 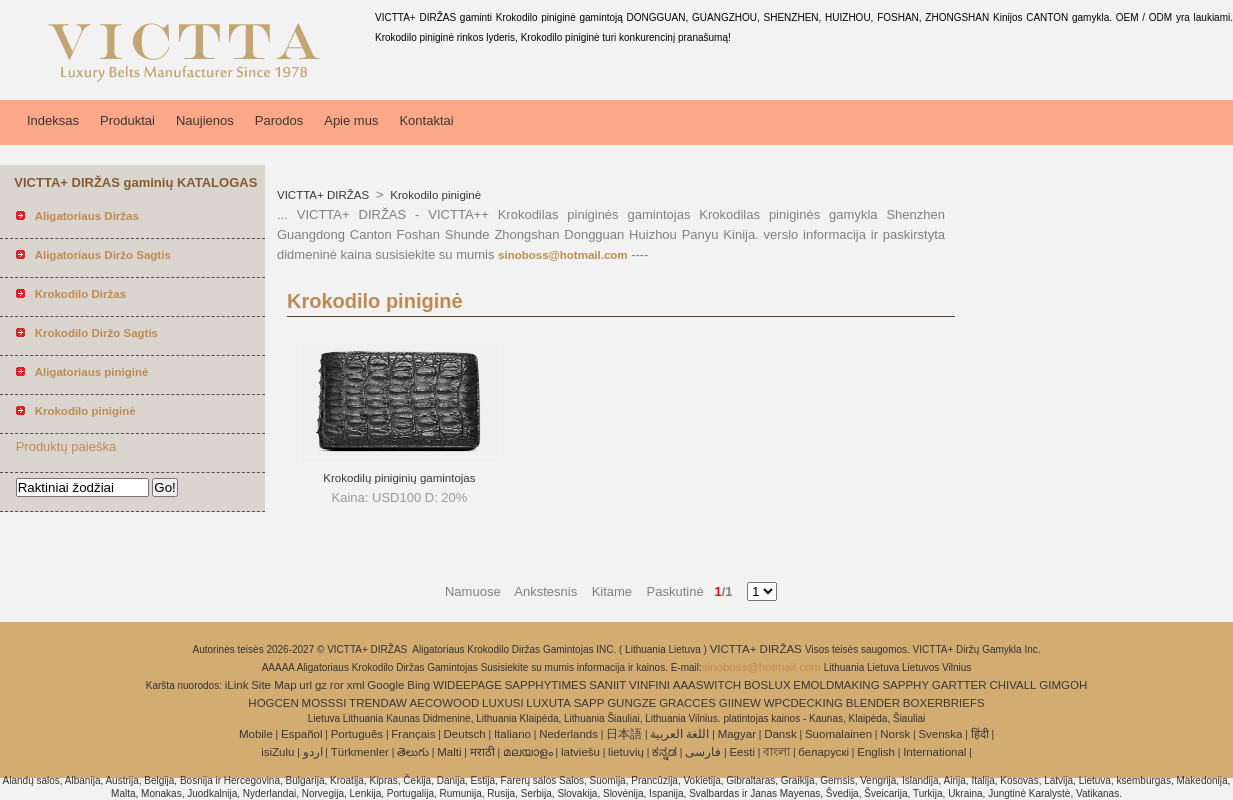 What do you see at coordinates (53, 120) in the screenshot?
I see `Indeksas` at bounding box center [53, 120].